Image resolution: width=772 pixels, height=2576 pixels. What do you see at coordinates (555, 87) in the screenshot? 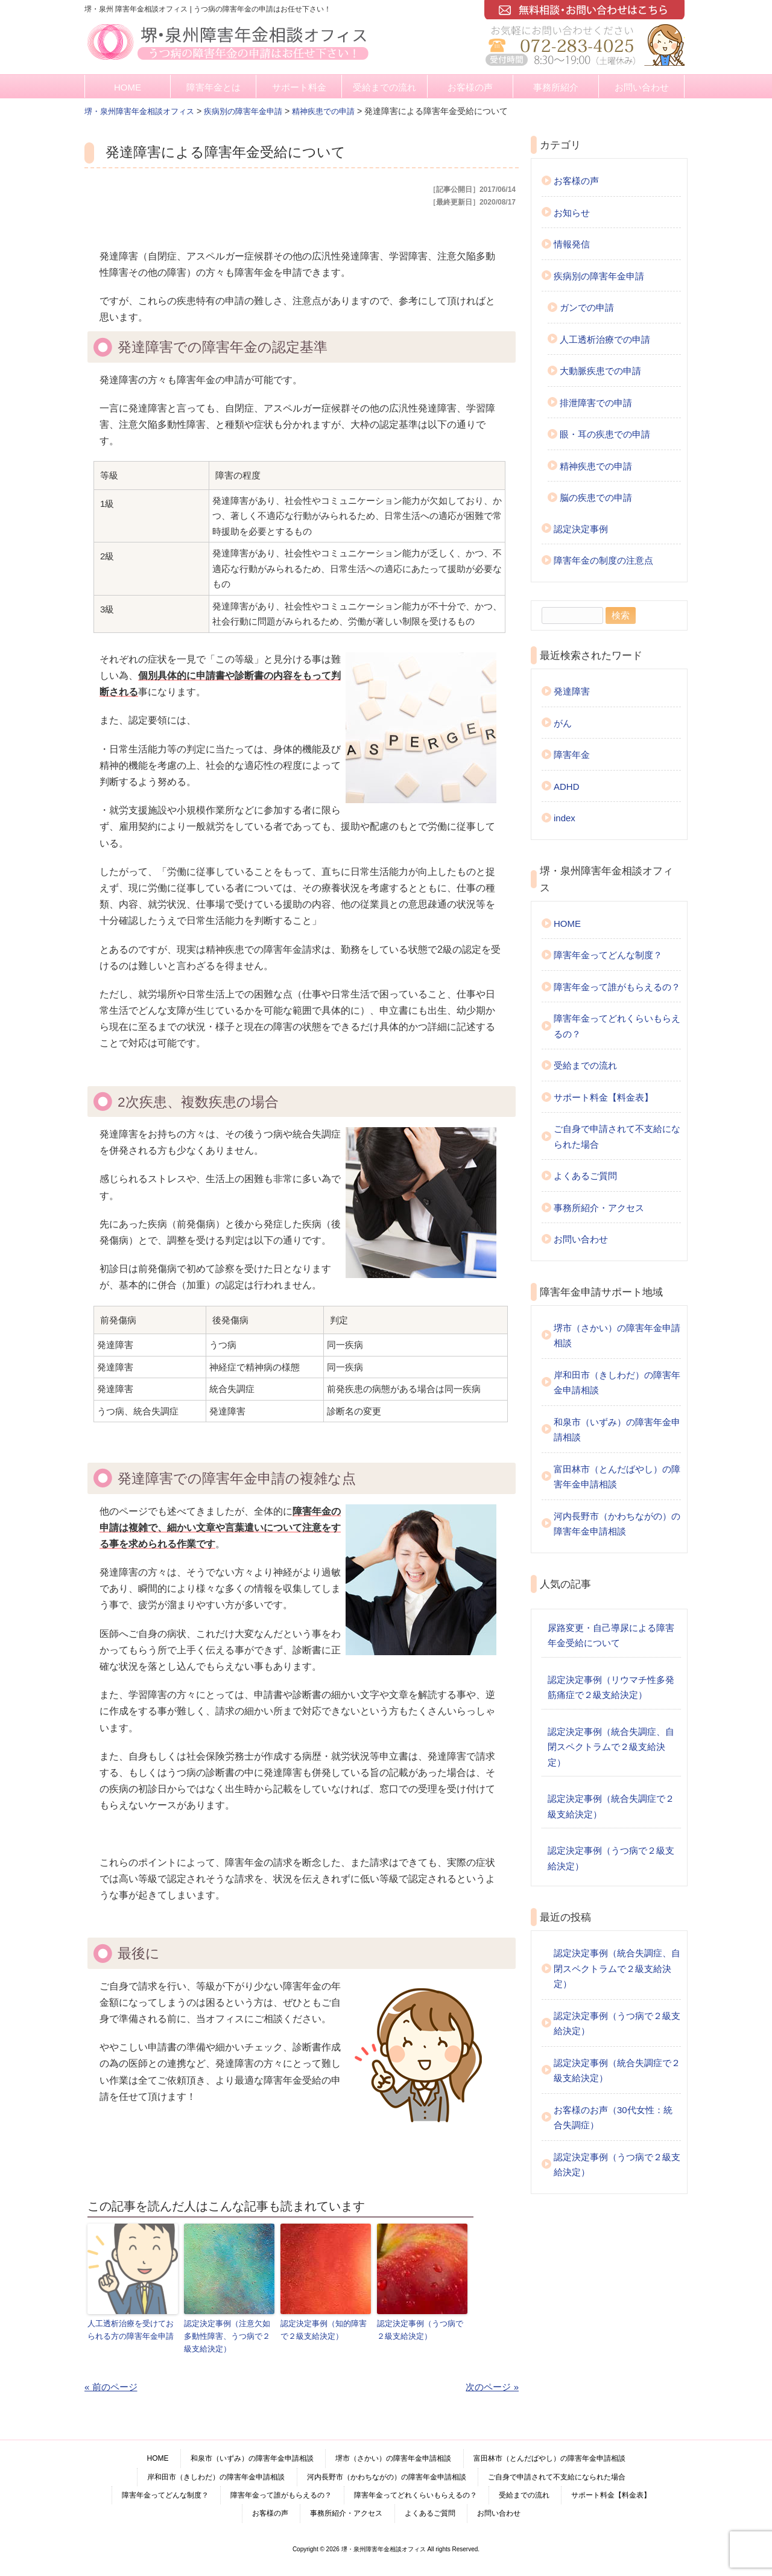
I see `事務所紹介` at bounding box center [555, 87].